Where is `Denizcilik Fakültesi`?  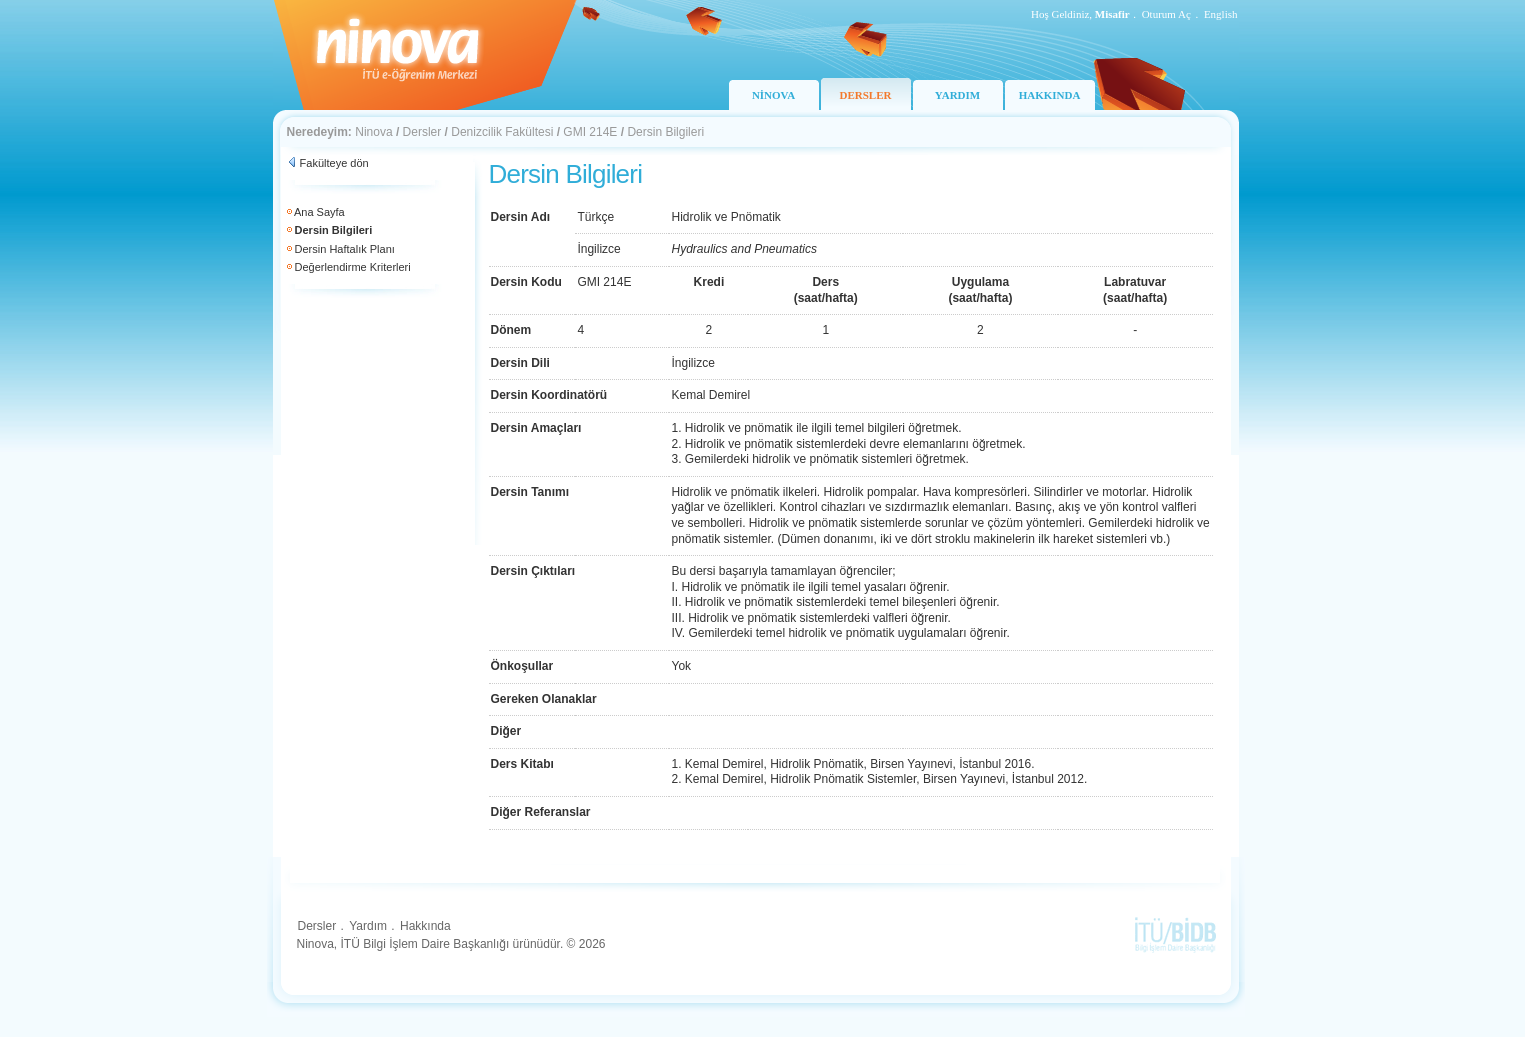 Denizcilik Fakültesi is located at coordinates (502, 132).